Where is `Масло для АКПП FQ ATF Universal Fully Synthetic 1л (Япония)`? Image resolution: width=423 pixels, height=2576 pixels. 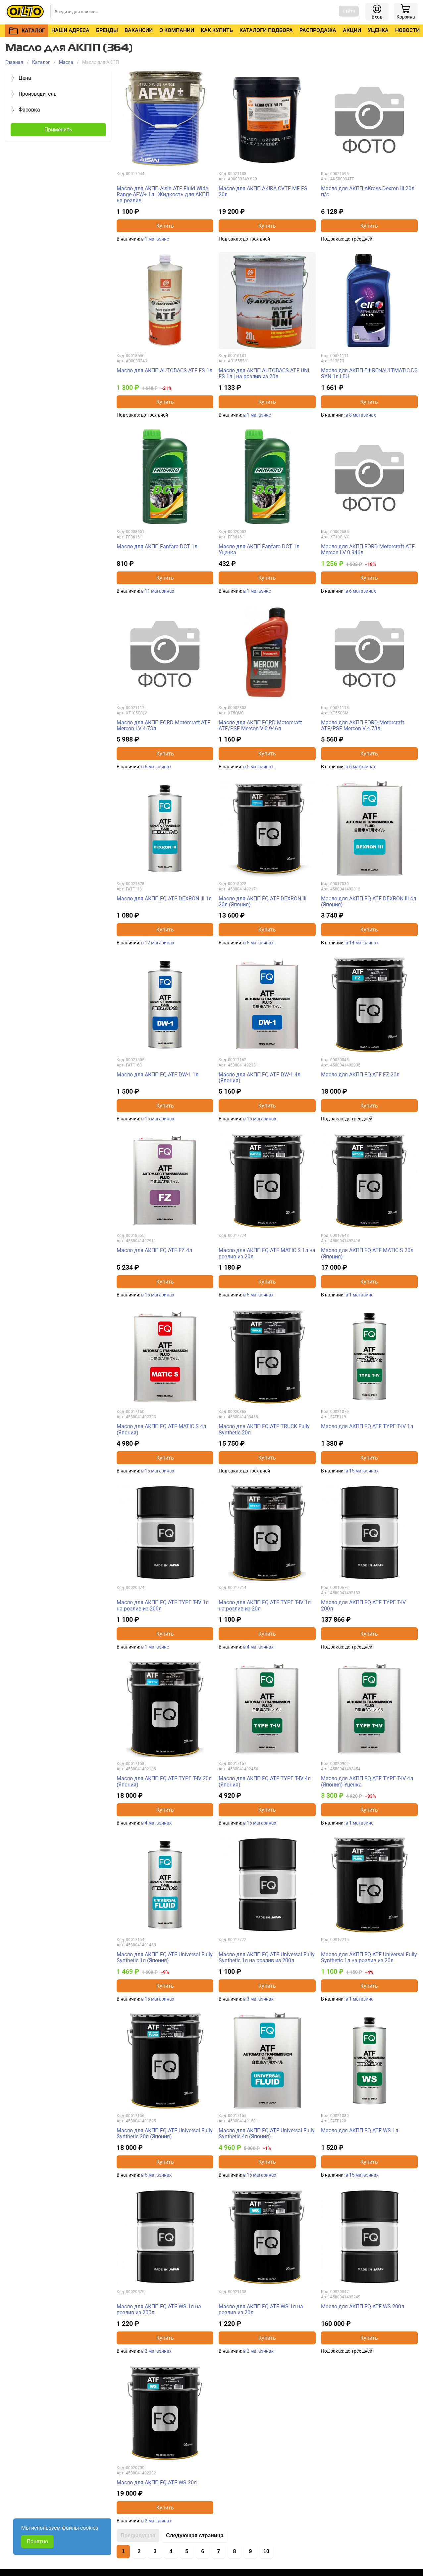
Масло для АКПП FQ ATF Universal Fully Synthetic 1л (Япония) is located at coordinates (165, 1957).